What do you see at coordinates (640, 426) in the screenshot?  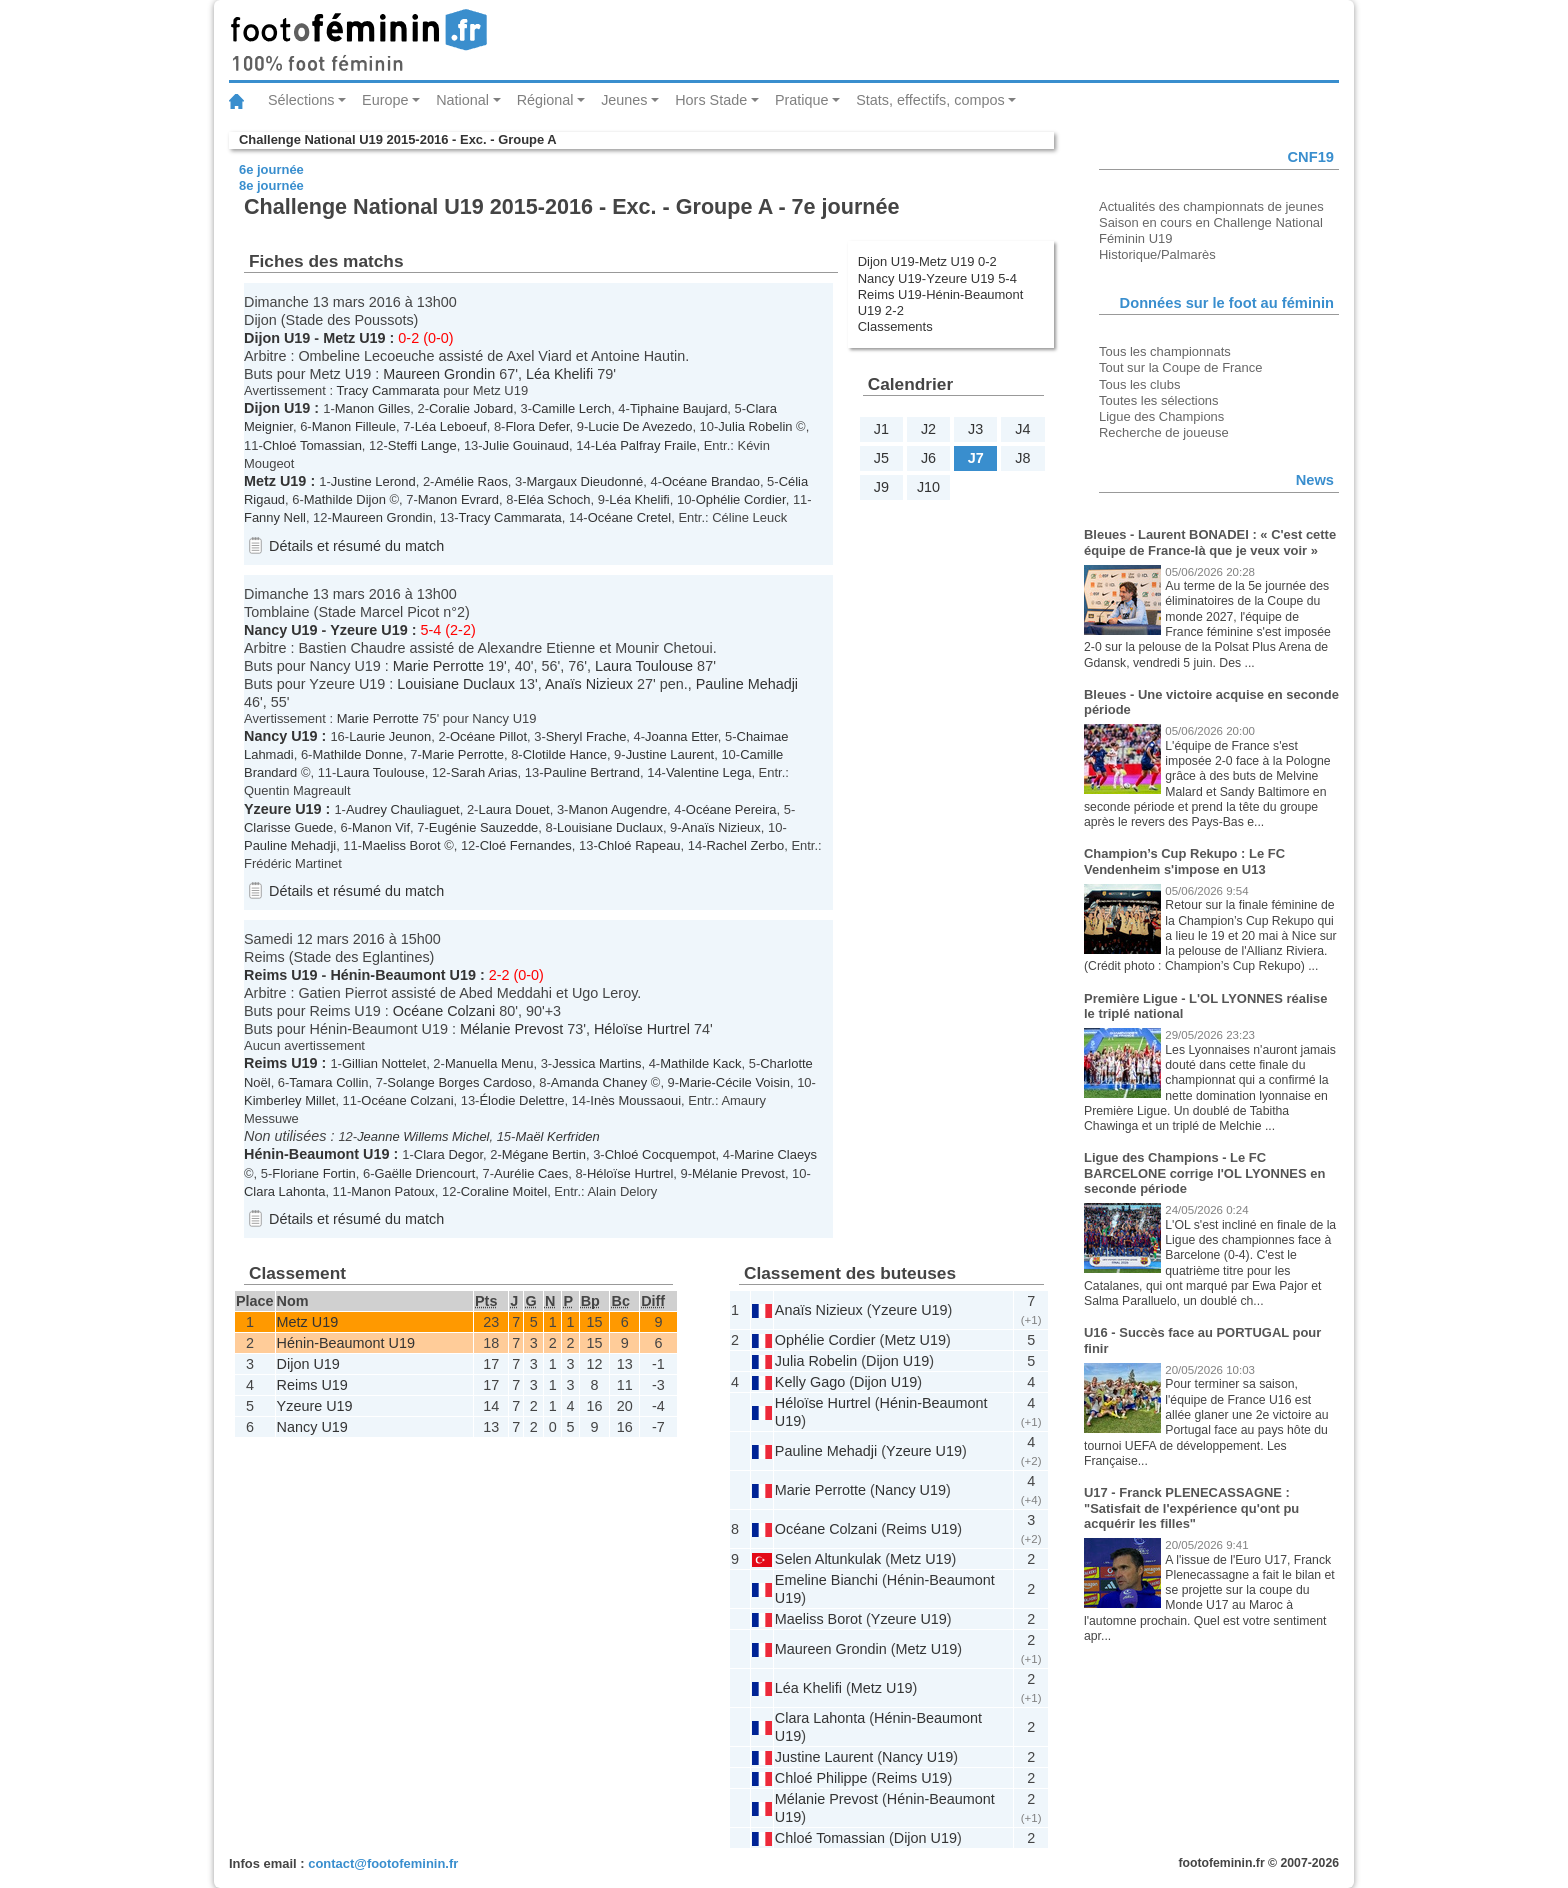 I see `Lucie De Avezedo` at bounding box center [640, 426].